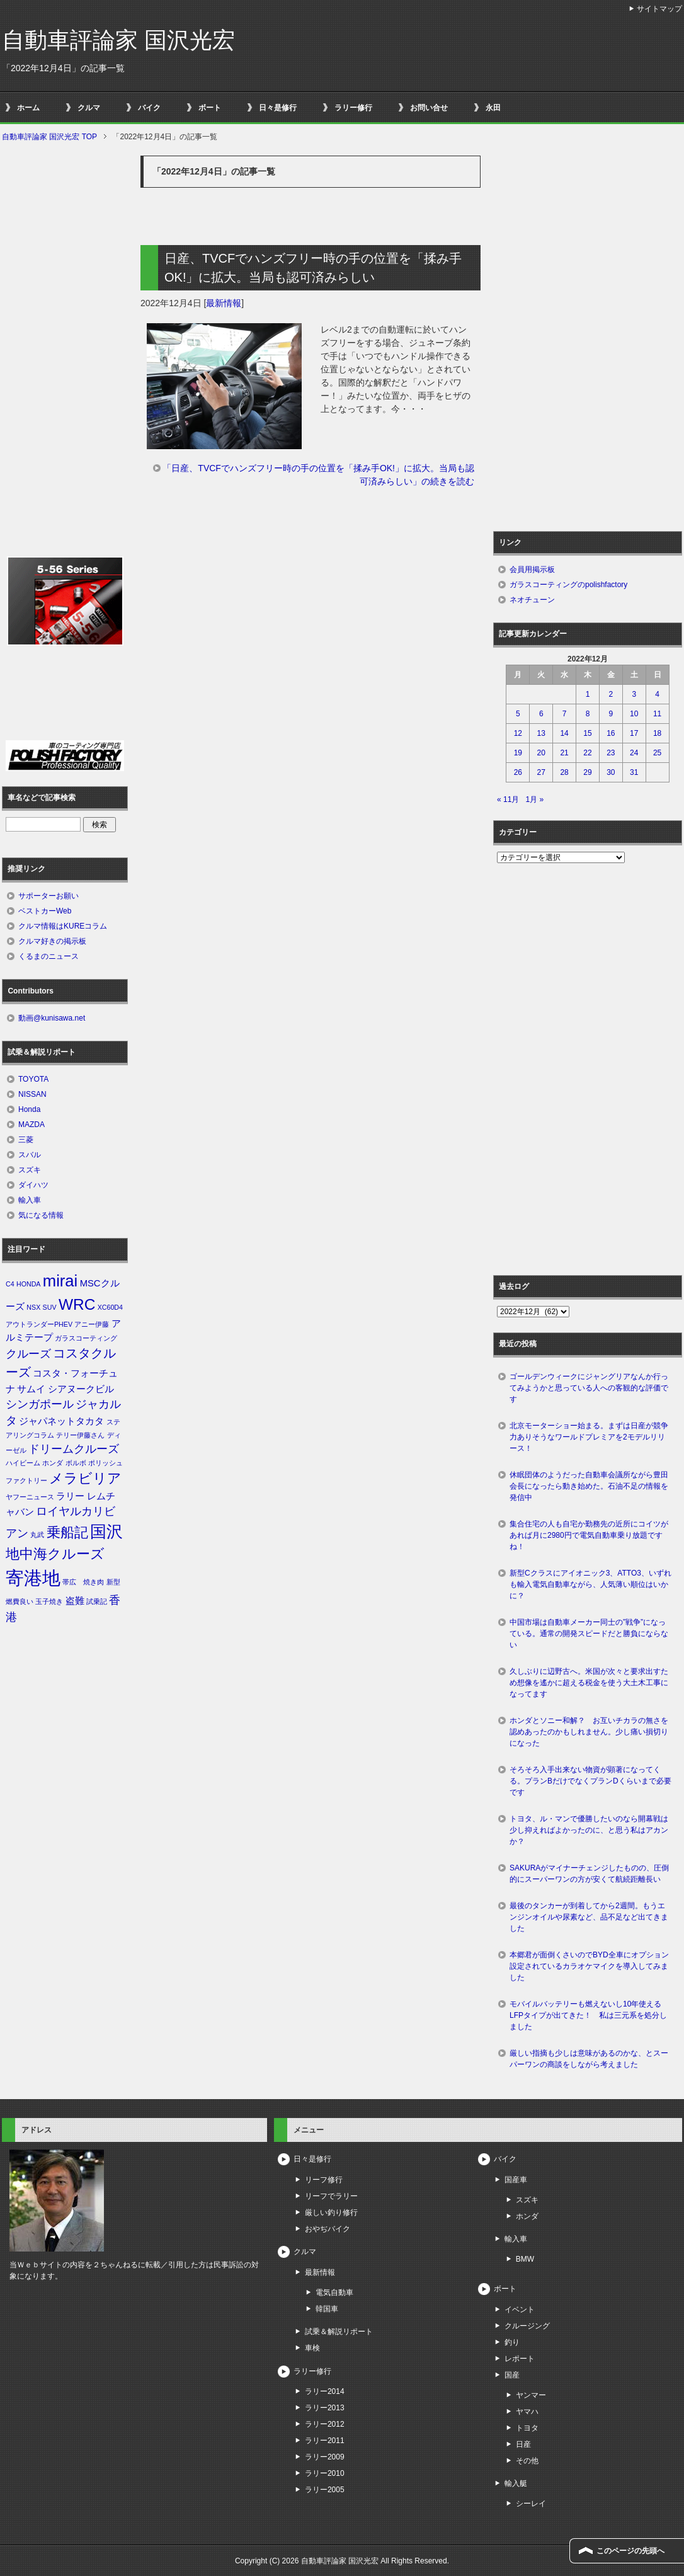 Image resolution: width=684 pixels, height=2576 pixels. I want to click on 玉子焼き [玉子焼き (1個の項目)], so click(49, 1601).